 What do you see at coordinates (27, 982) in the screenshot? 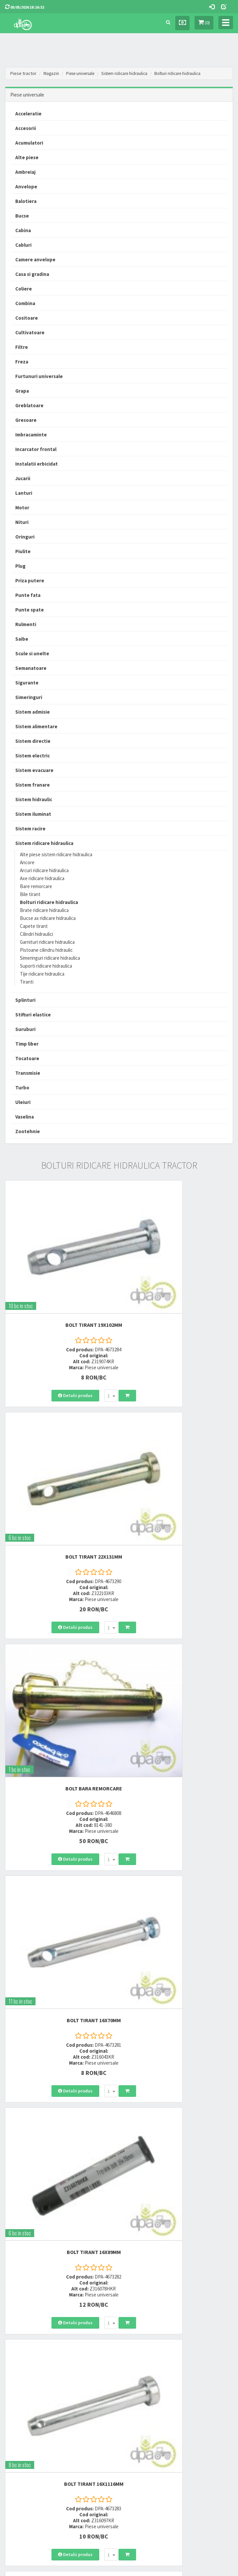
I see `Tiranti` at bounding box center [27, 982].